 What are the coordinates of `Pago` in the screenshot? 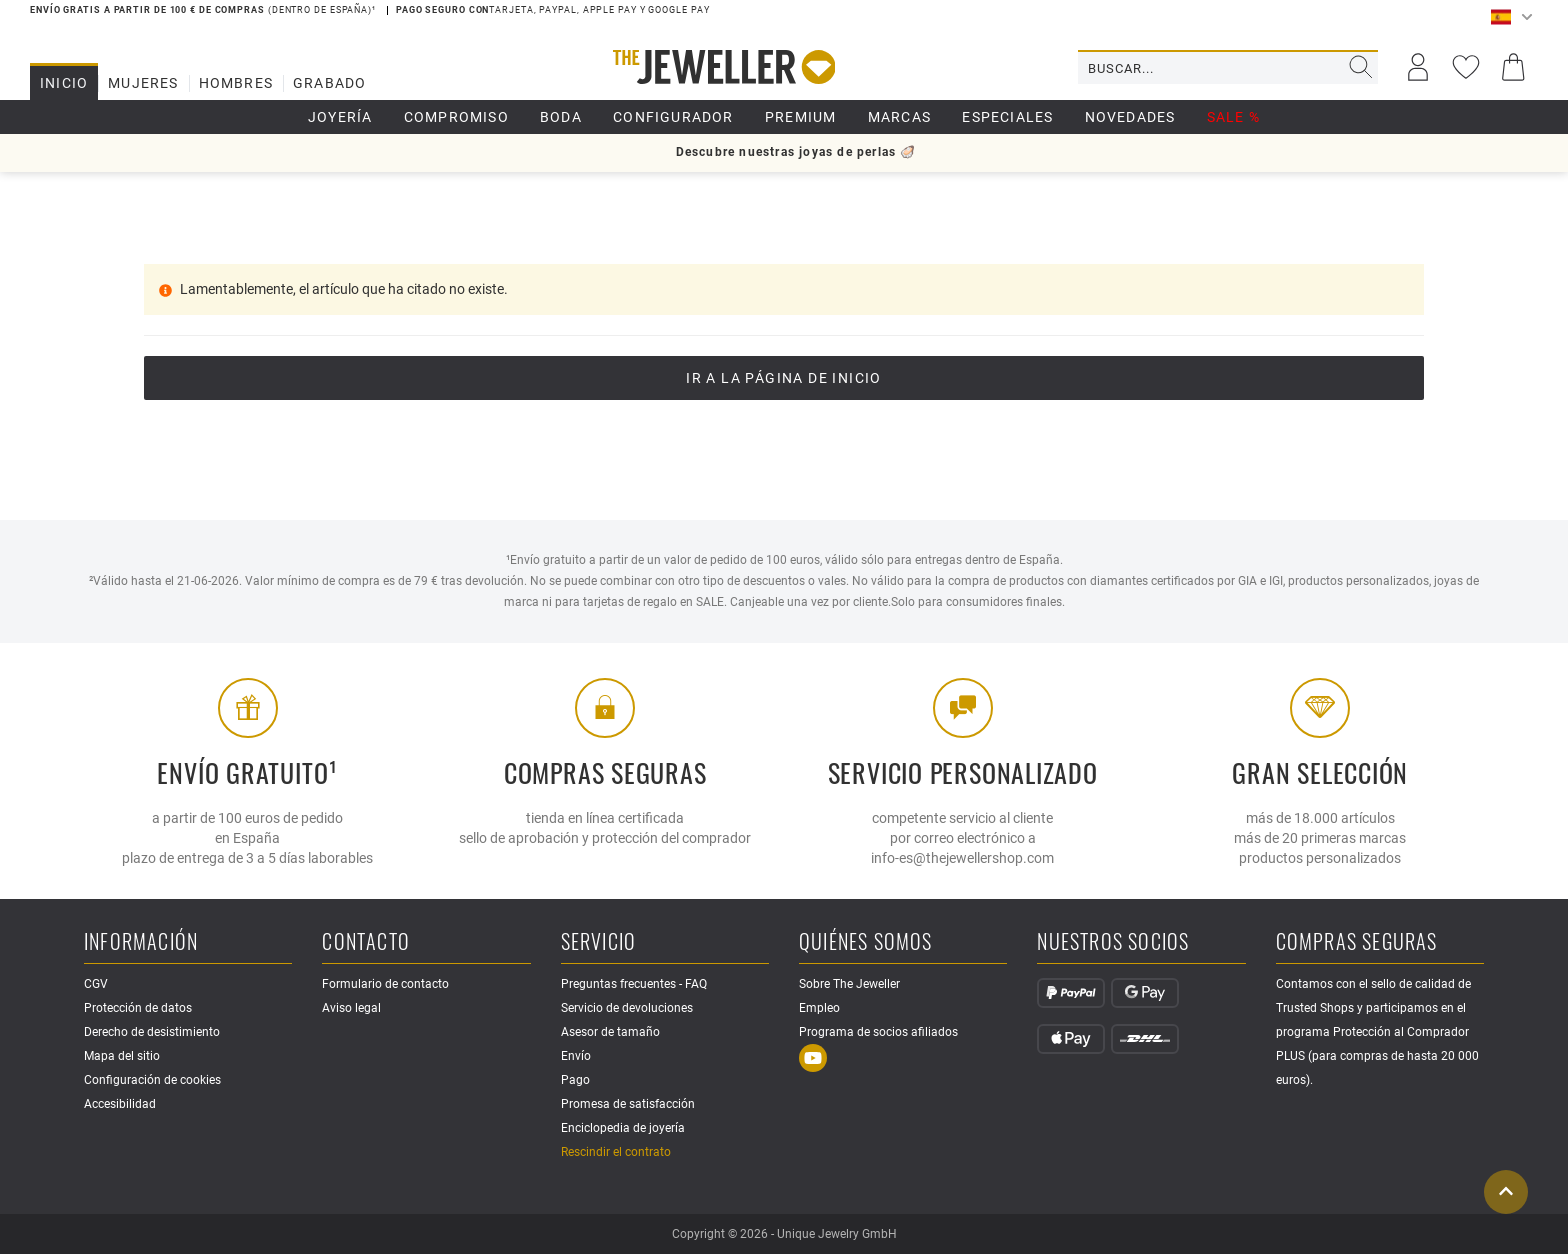 It's located at (575, 1080).